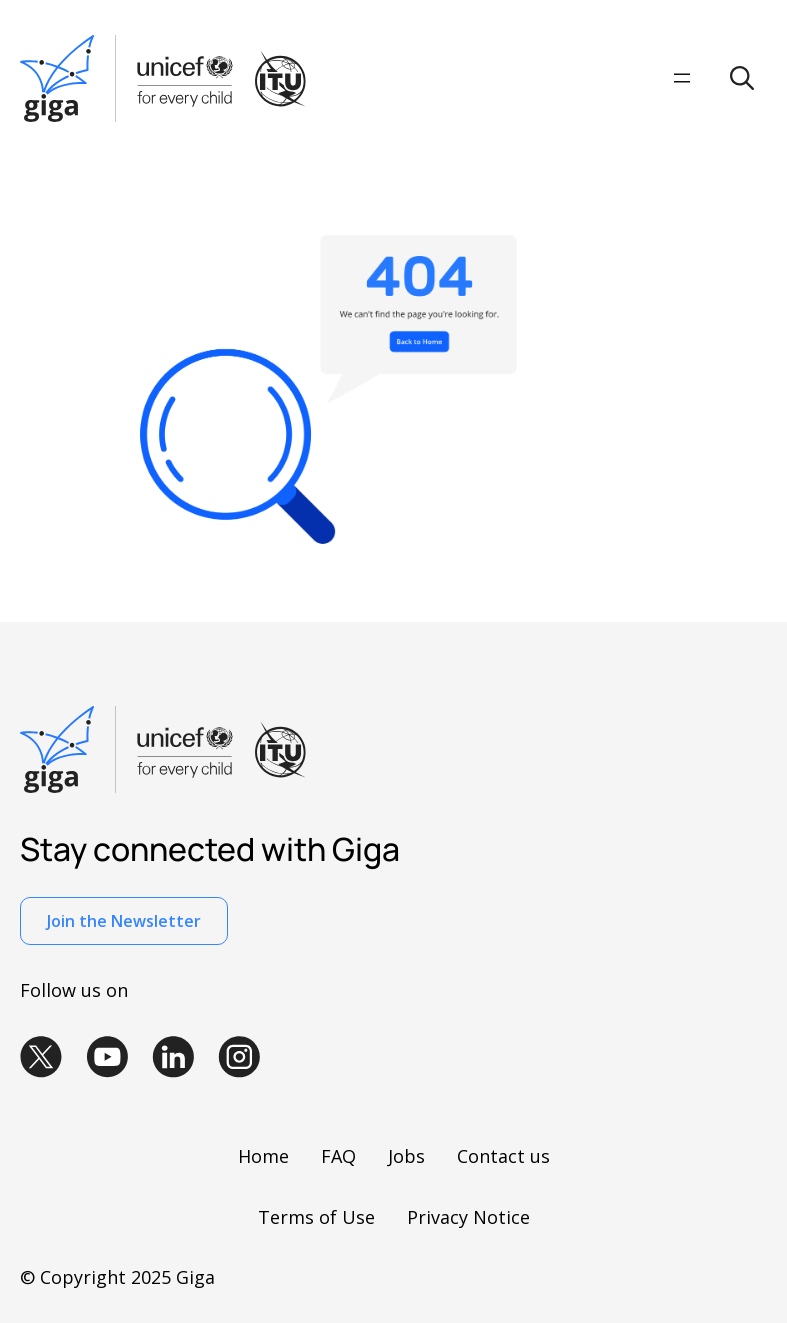 This screenshot has height=1323, width=787. What do you see at coordinates (682, 78) in the screenshot?
I see `[Open menu]` at bounding box center [682, 78].